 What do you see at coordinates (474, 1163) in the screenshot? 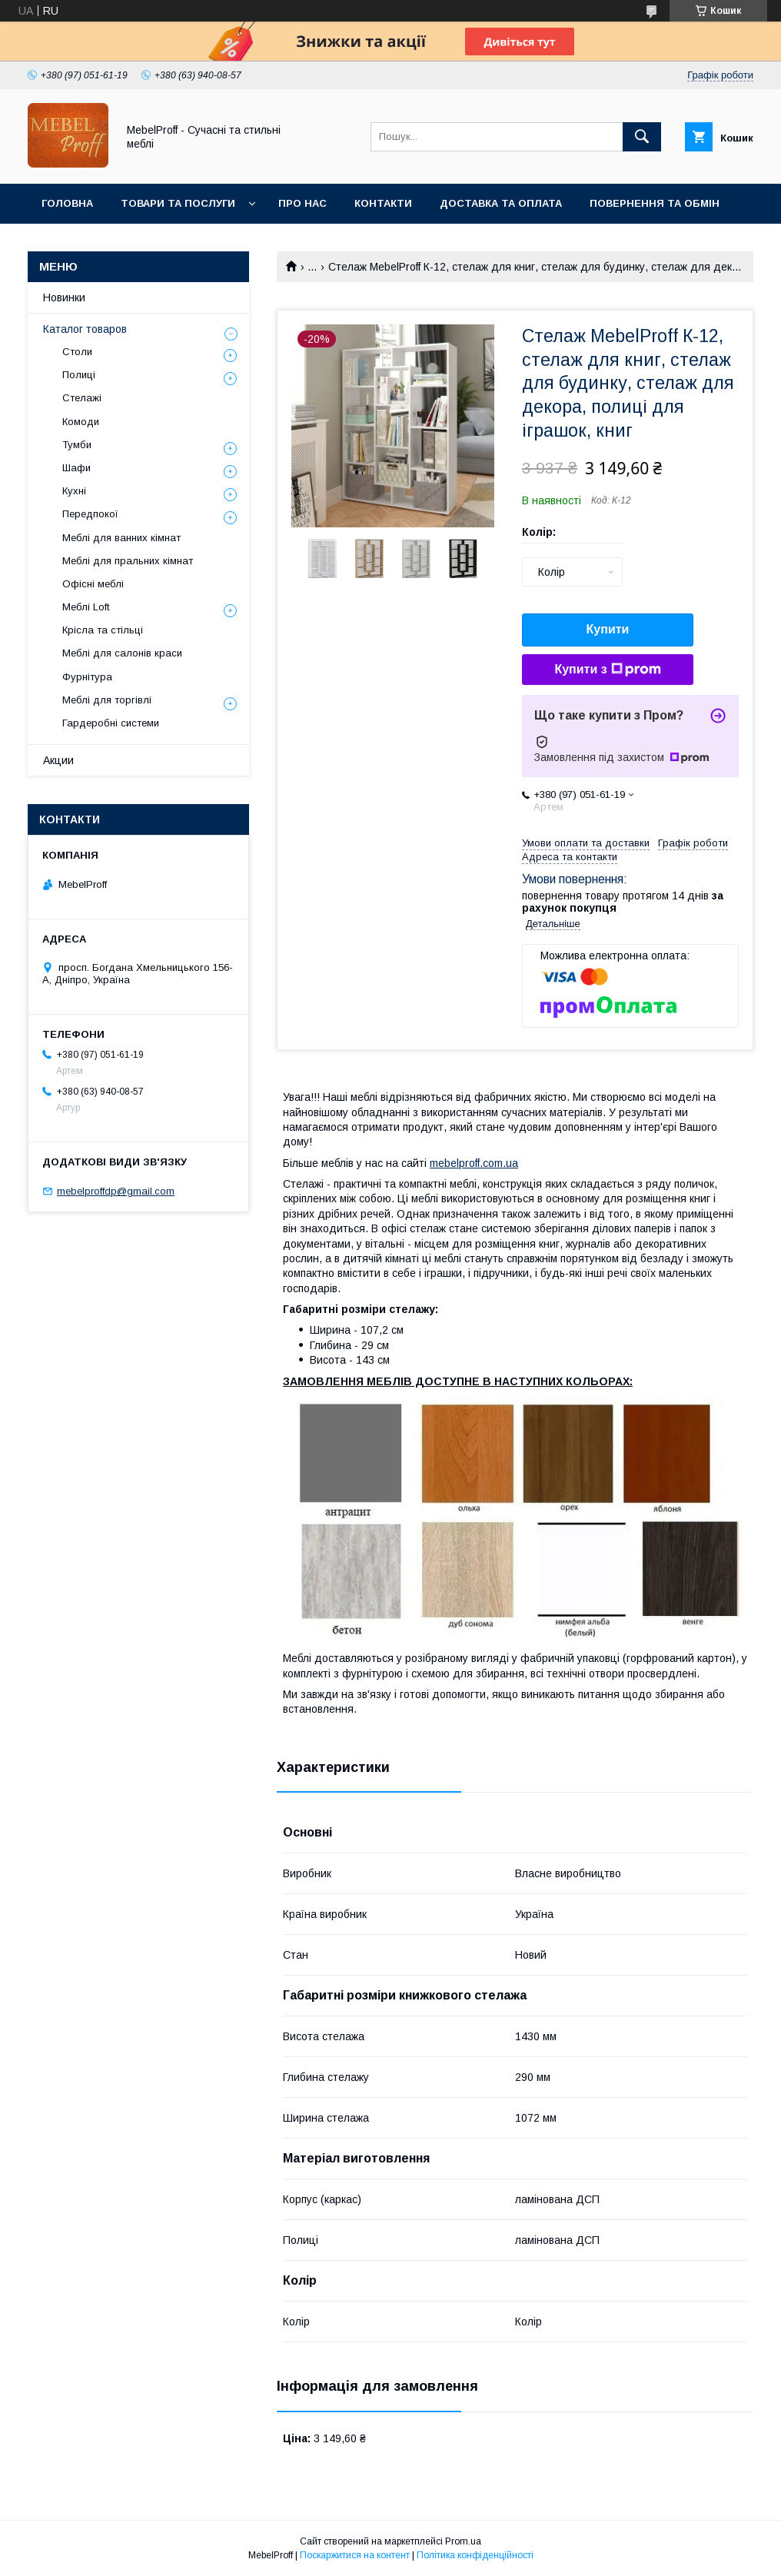
I see `mebelproff.com.ua` at bounding box center [474, 1163].